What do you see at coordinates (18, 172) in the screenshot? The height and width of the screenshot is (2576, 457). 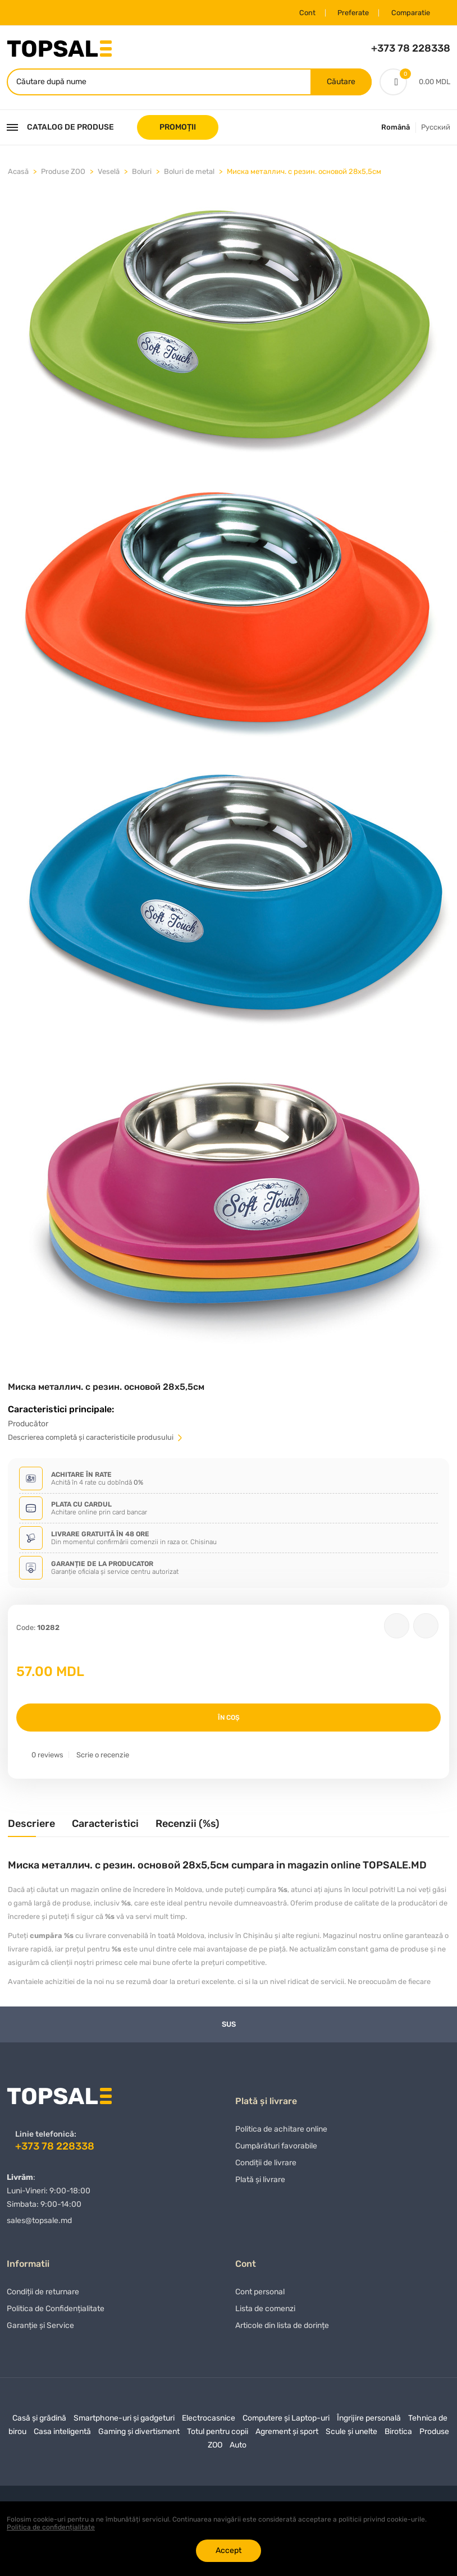 I see `Acasă` at bounding box center [18, 172].